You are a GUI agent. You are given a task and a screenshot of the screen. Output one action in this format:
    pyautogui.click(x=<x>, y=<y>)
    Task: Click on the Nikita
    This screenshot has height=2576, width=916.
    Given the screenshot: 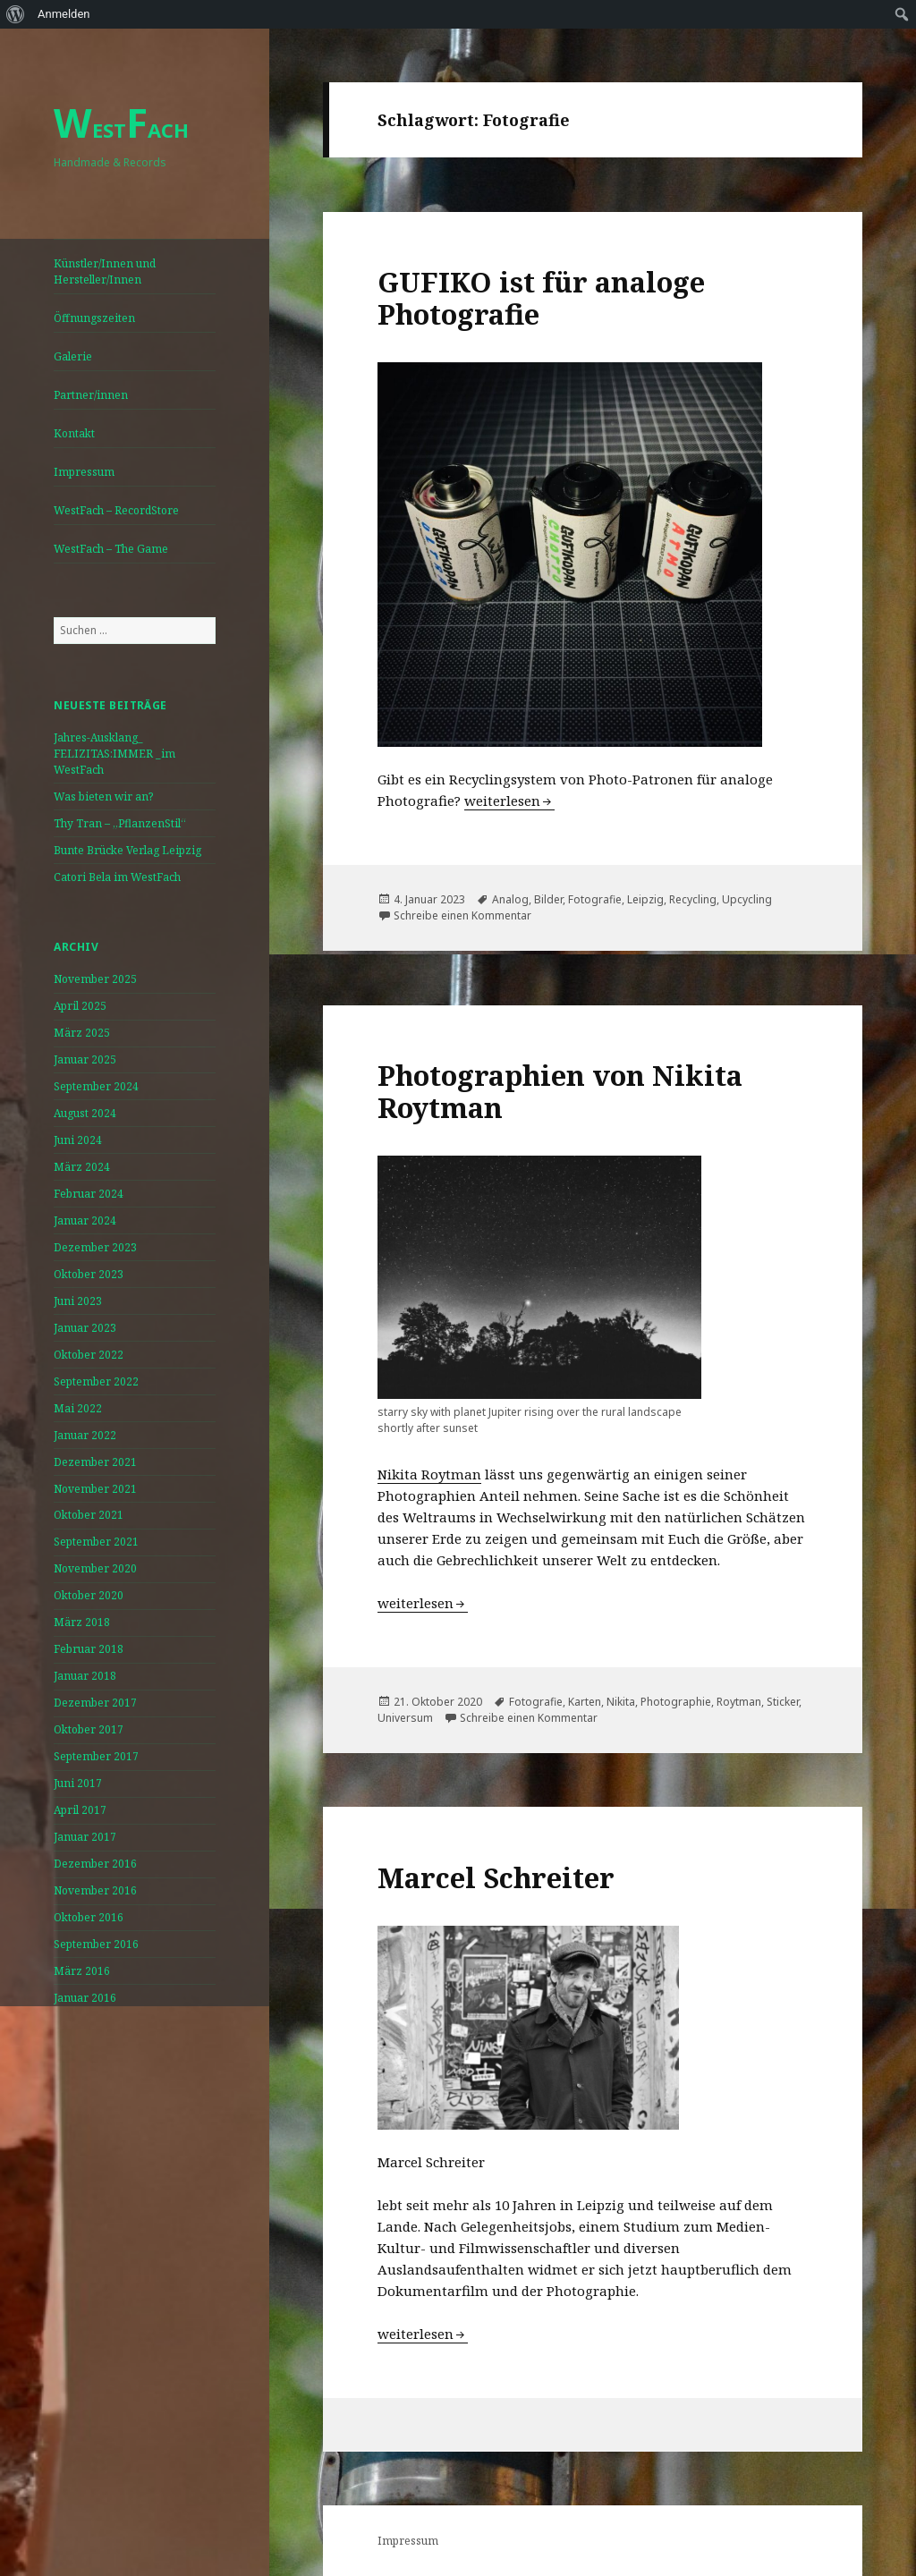 What is the action you would take?
    pyautogui.click(x=620, y=1701)
    